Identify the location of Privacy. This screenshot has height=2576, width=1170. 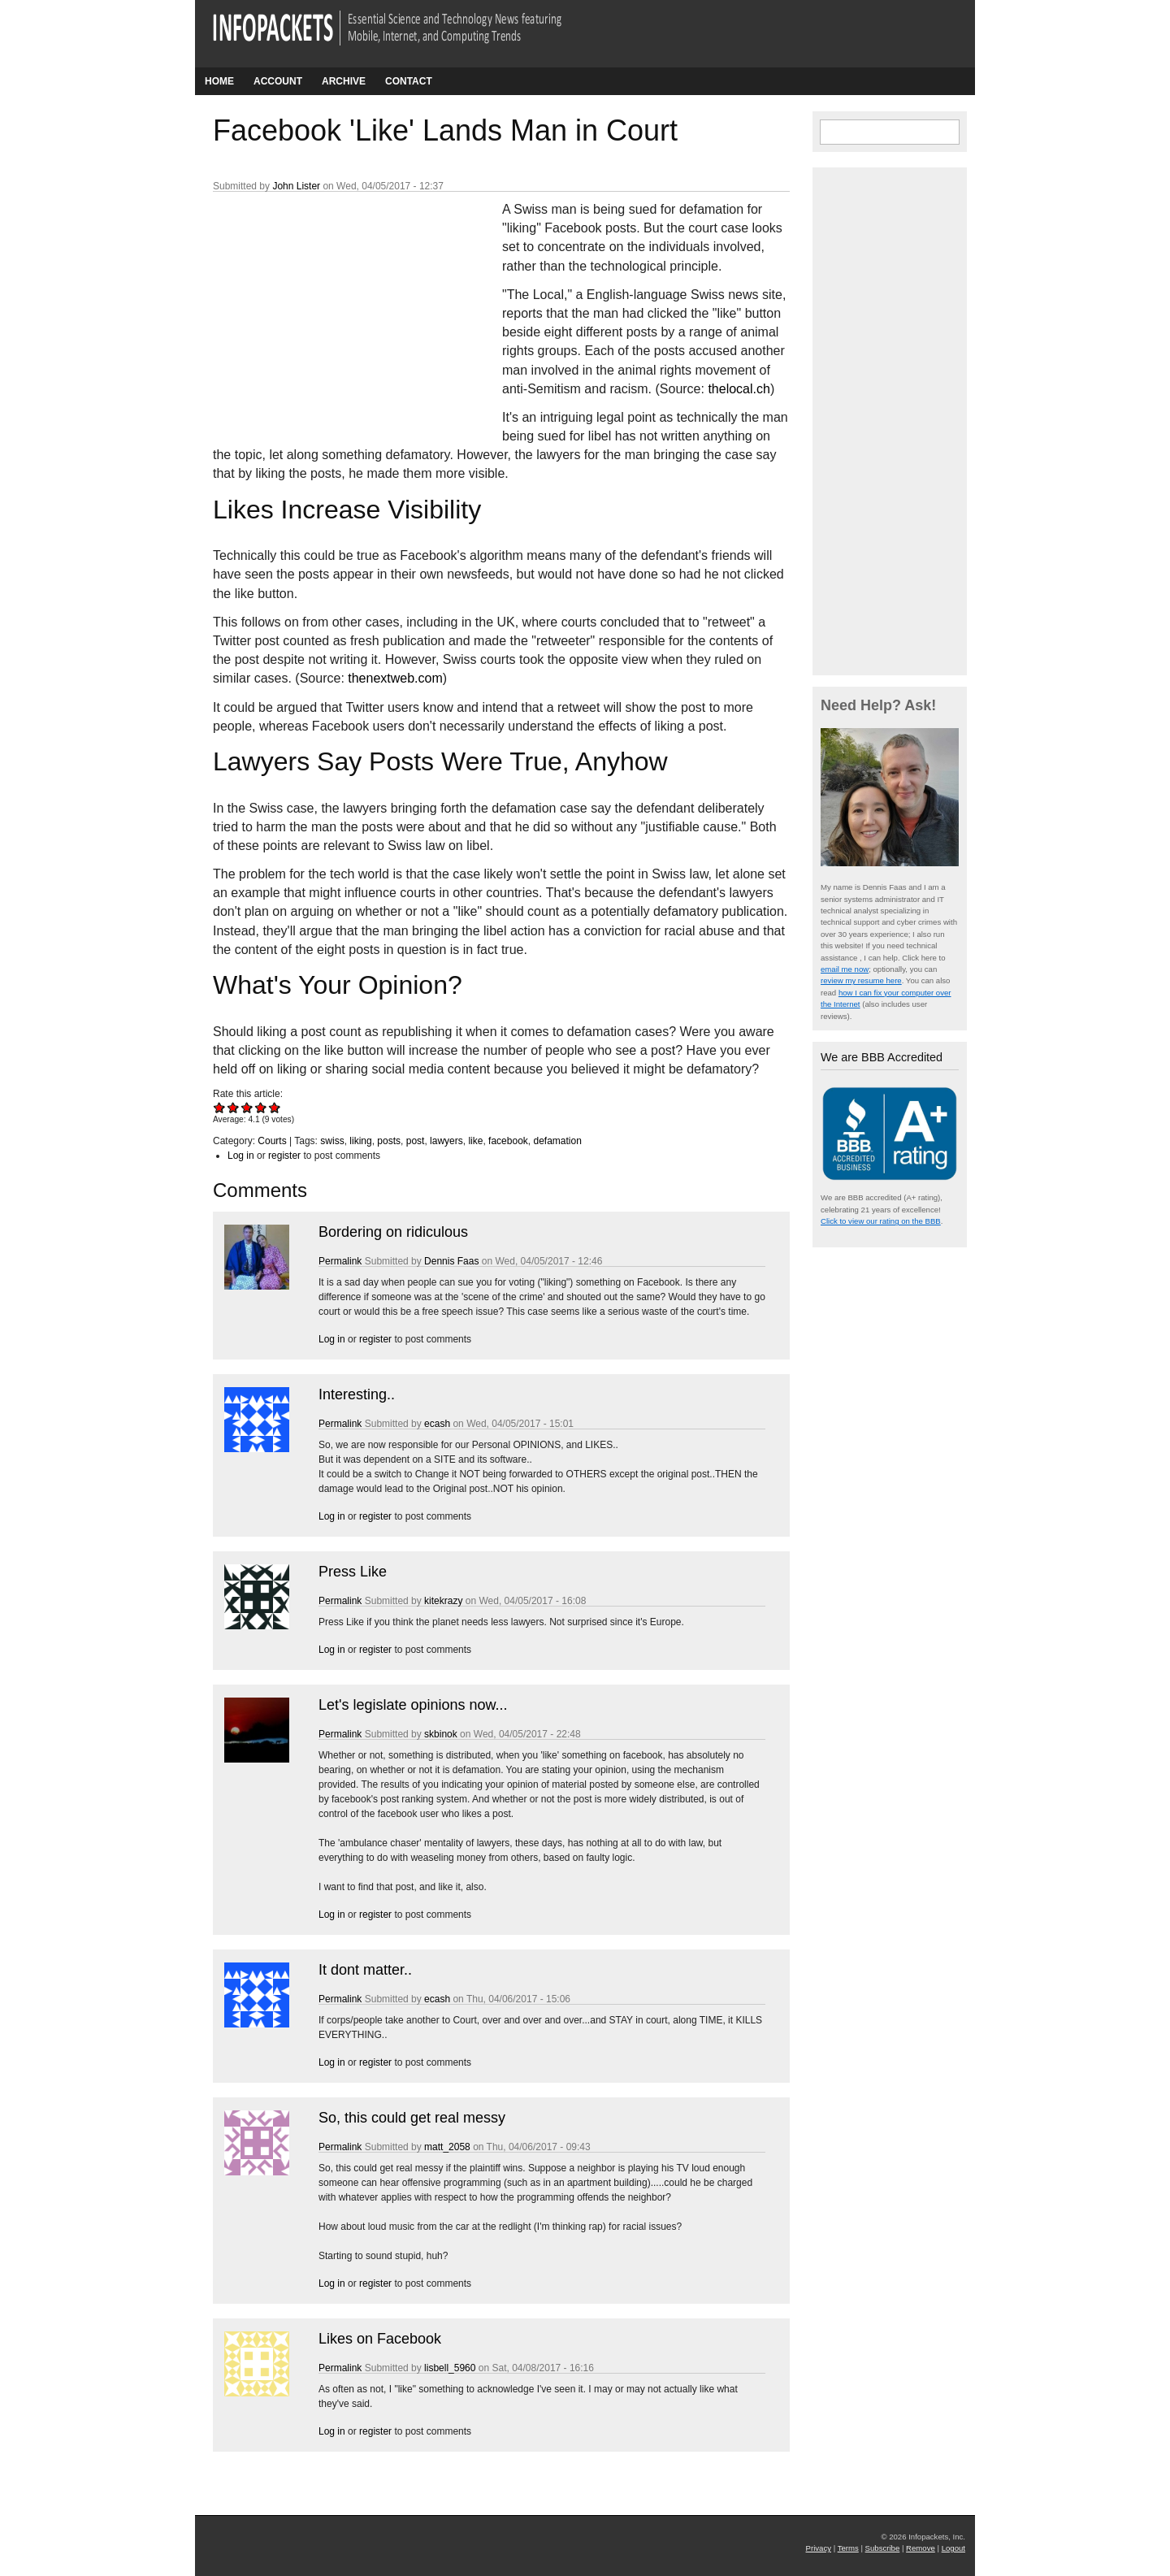
(818, 2547).